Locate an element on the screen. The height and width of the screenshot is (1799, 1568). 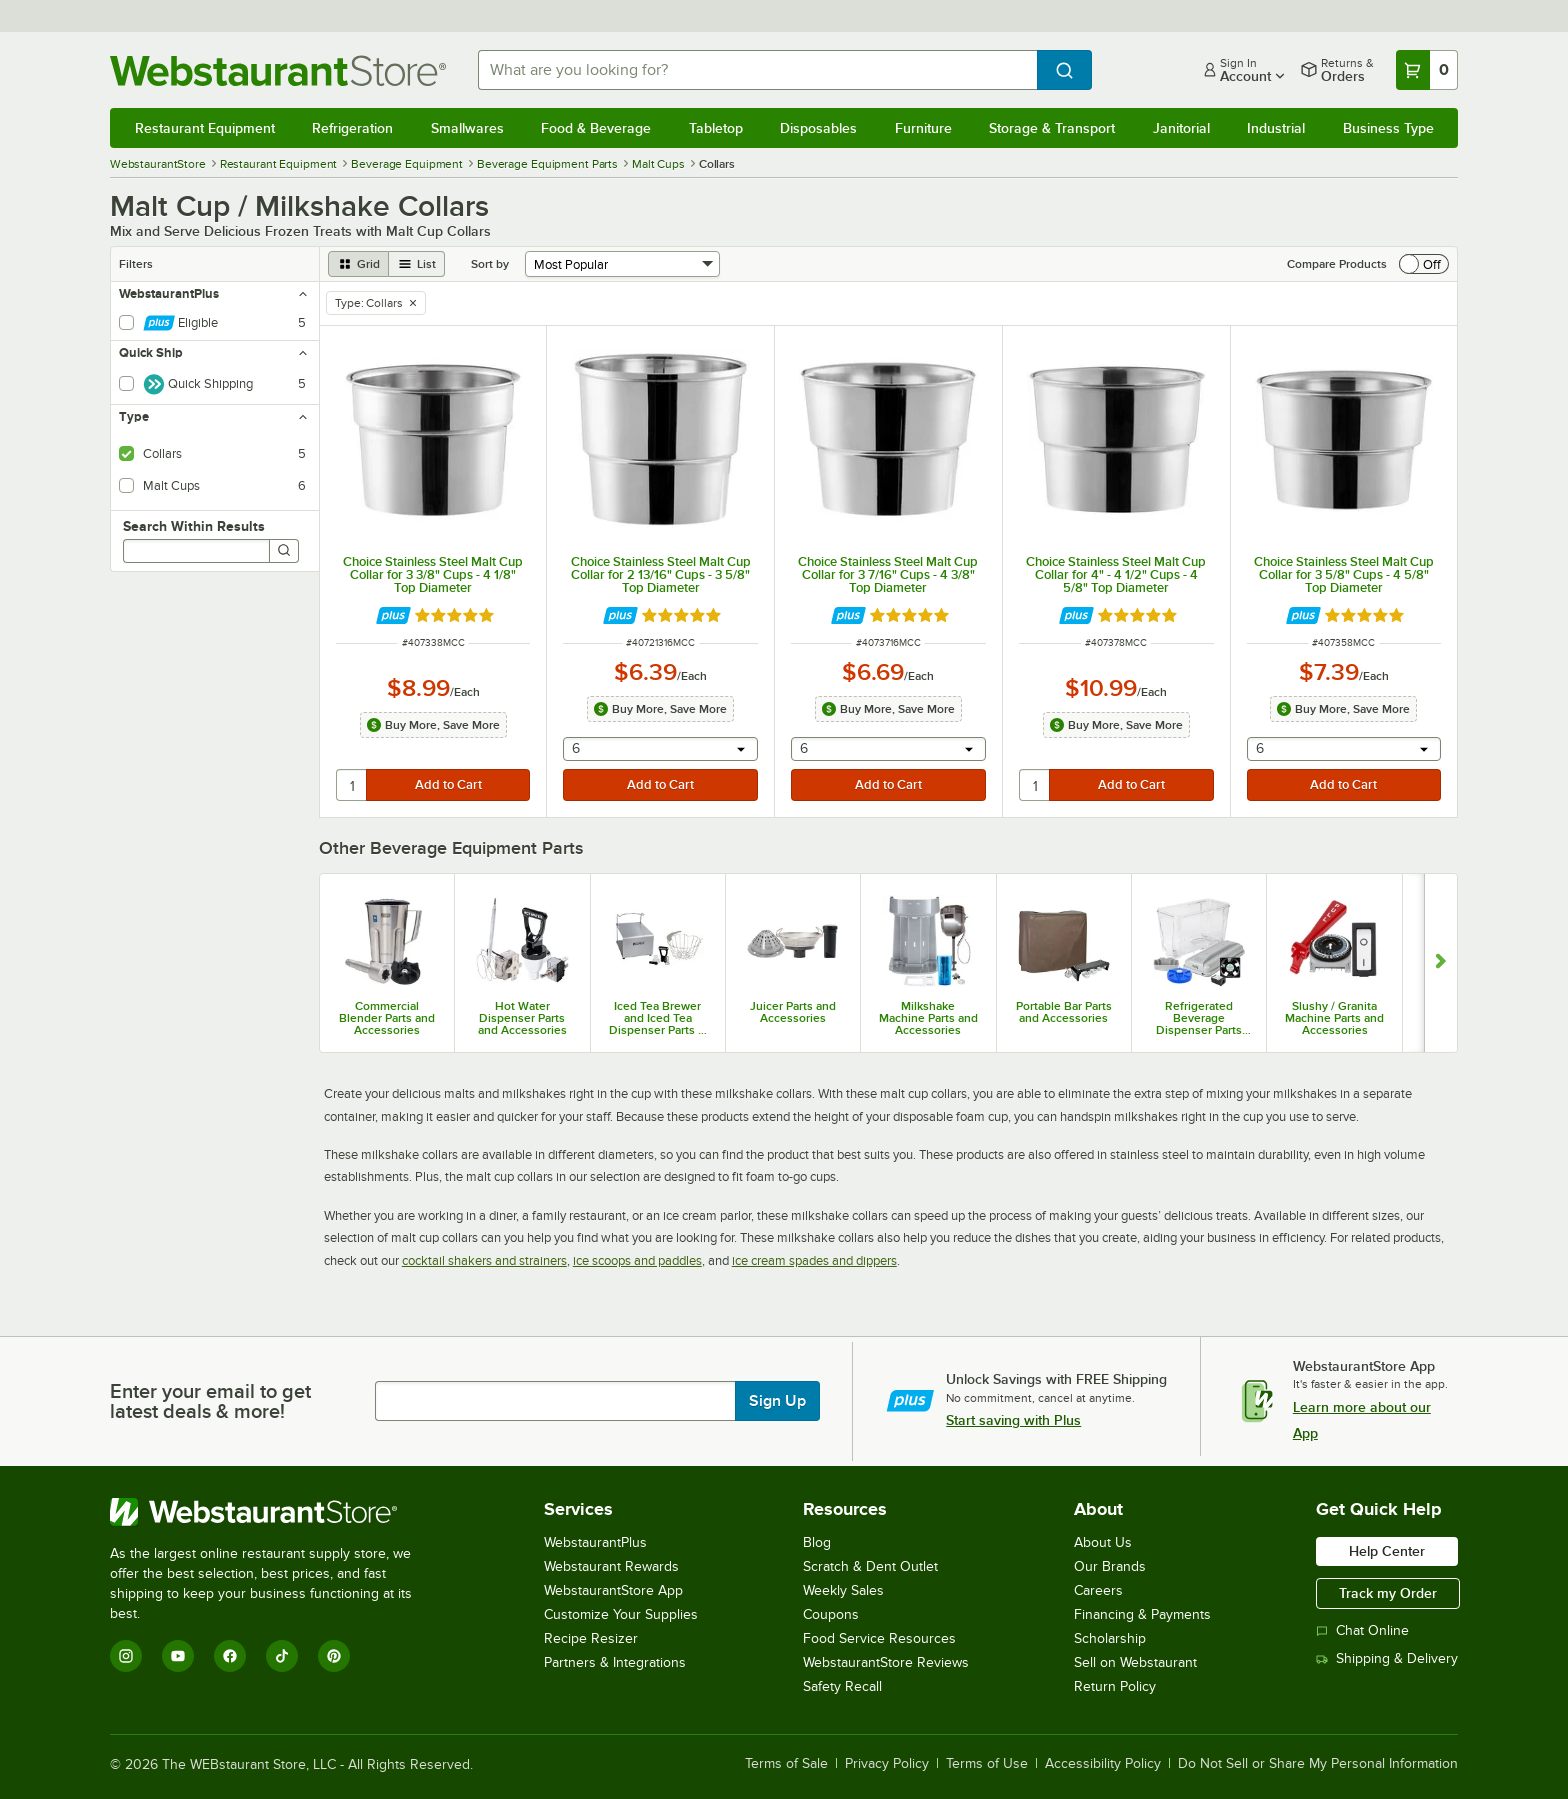
[TikTok] is located at coordinates (282, 1656).